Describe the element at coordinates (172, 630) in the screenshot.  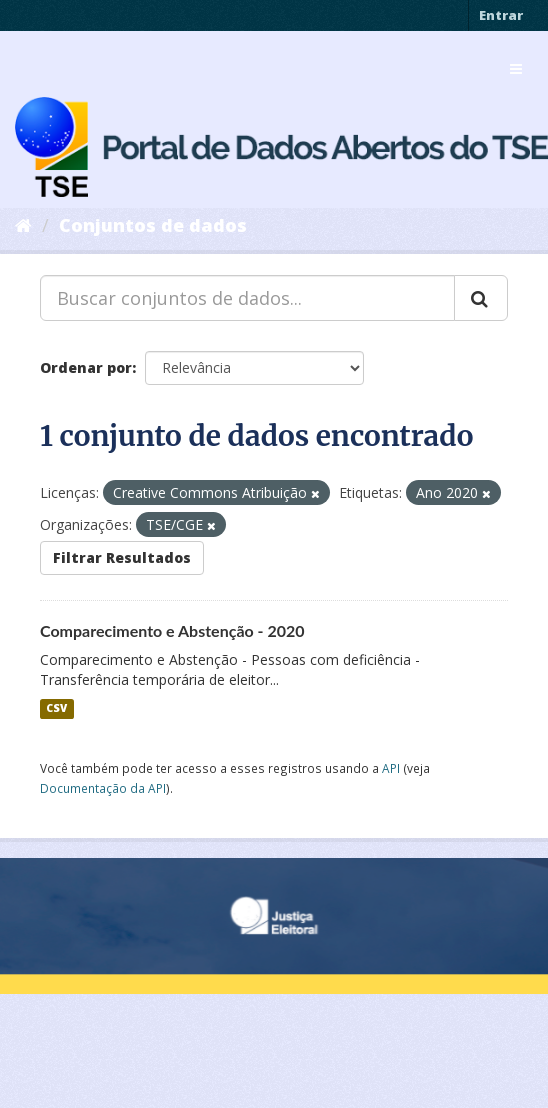
I see `Comparecimento e Abstenção - 2020` at that location.